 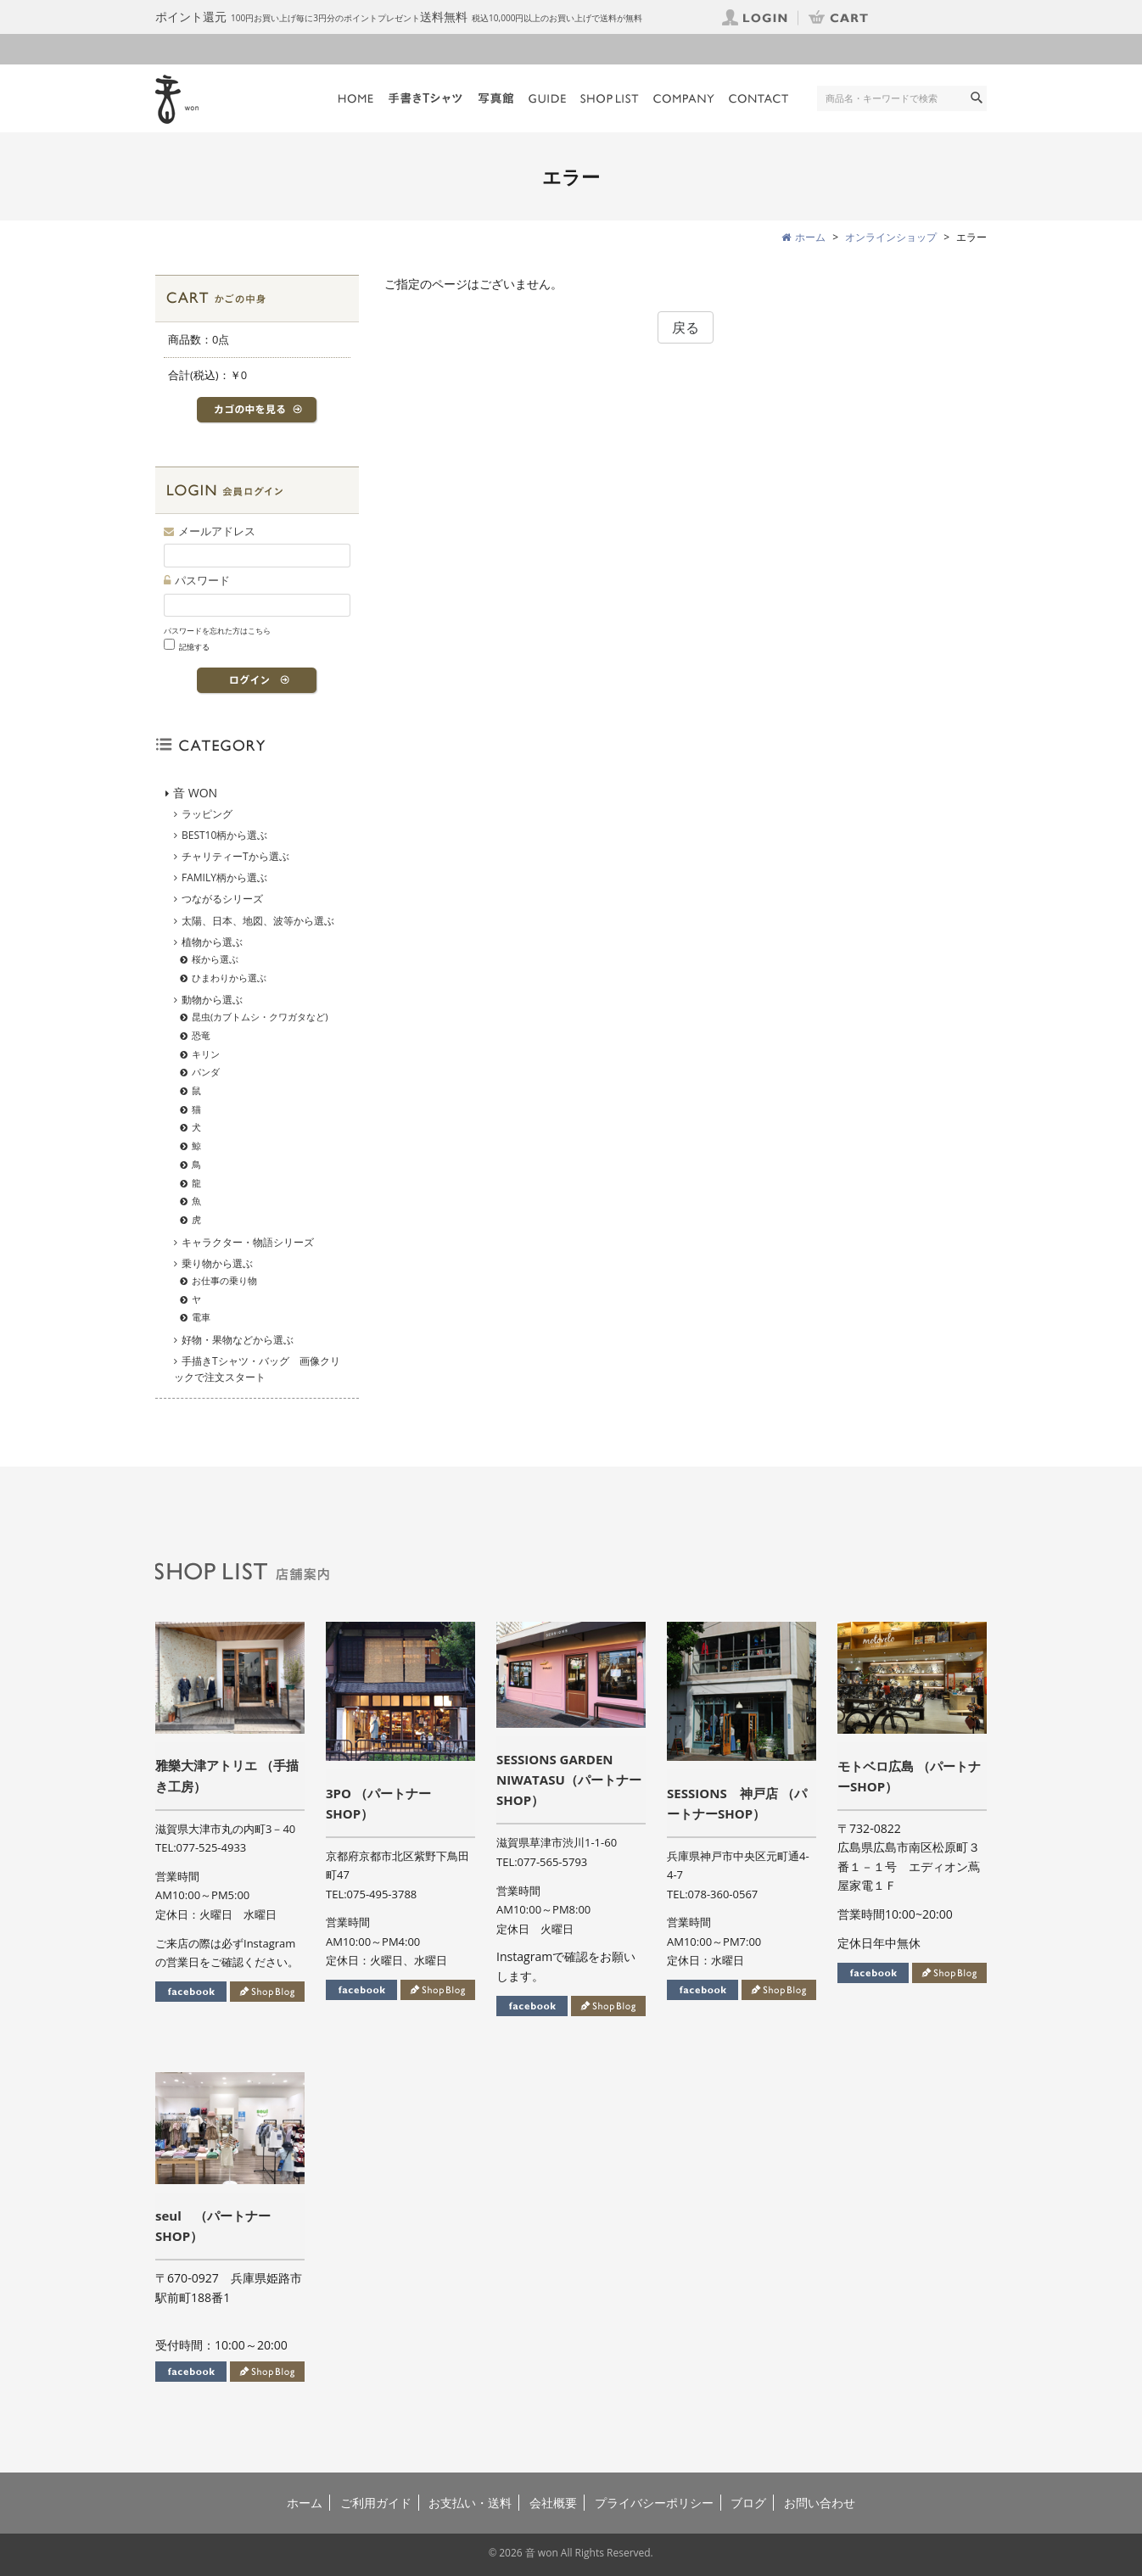 I want to click on キリン, so click(x=206, y=1054).